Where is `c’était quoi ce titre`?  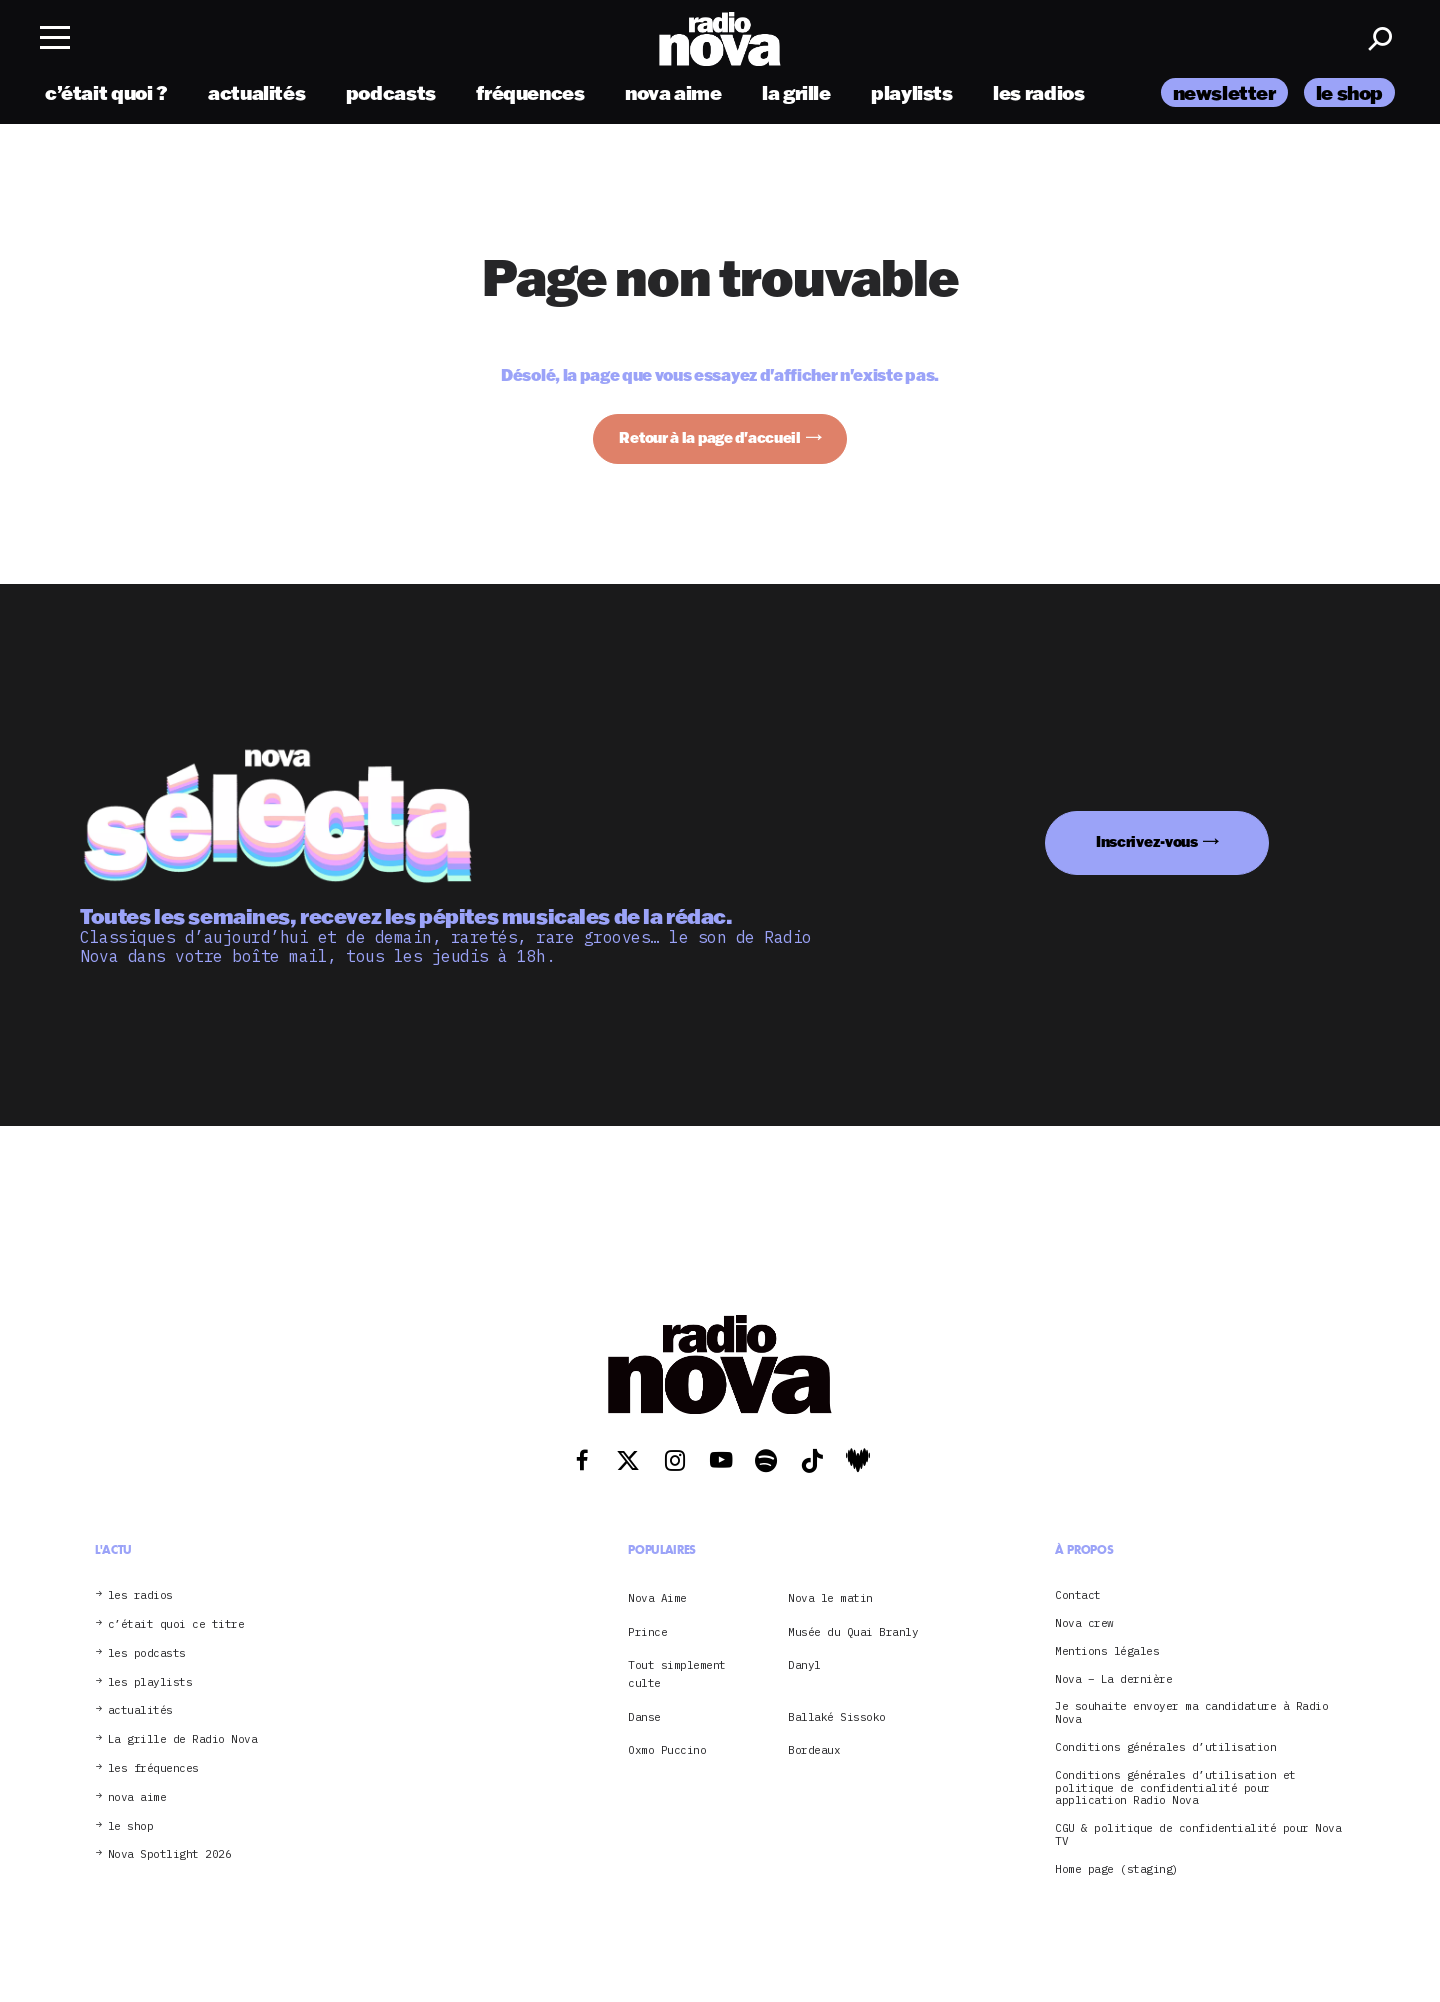 c’était quoi ce titre is located at coordinates (176, 1624).